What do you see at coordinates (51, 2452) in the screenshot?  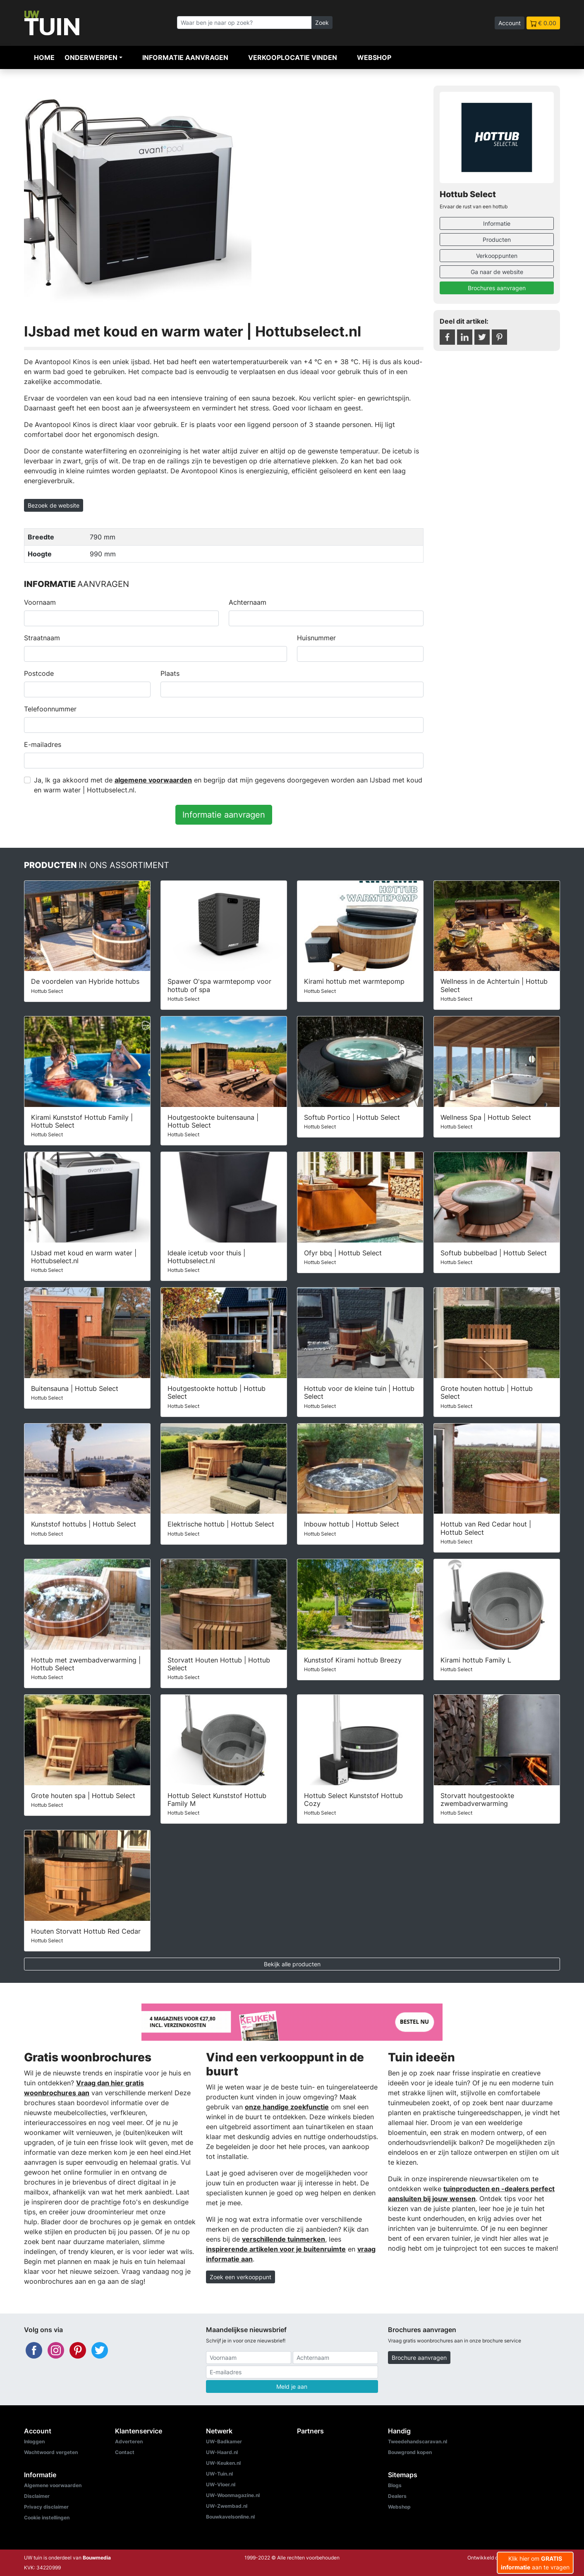 I see `Wachtwoord vergeten` at bounding box center [51, 2452].